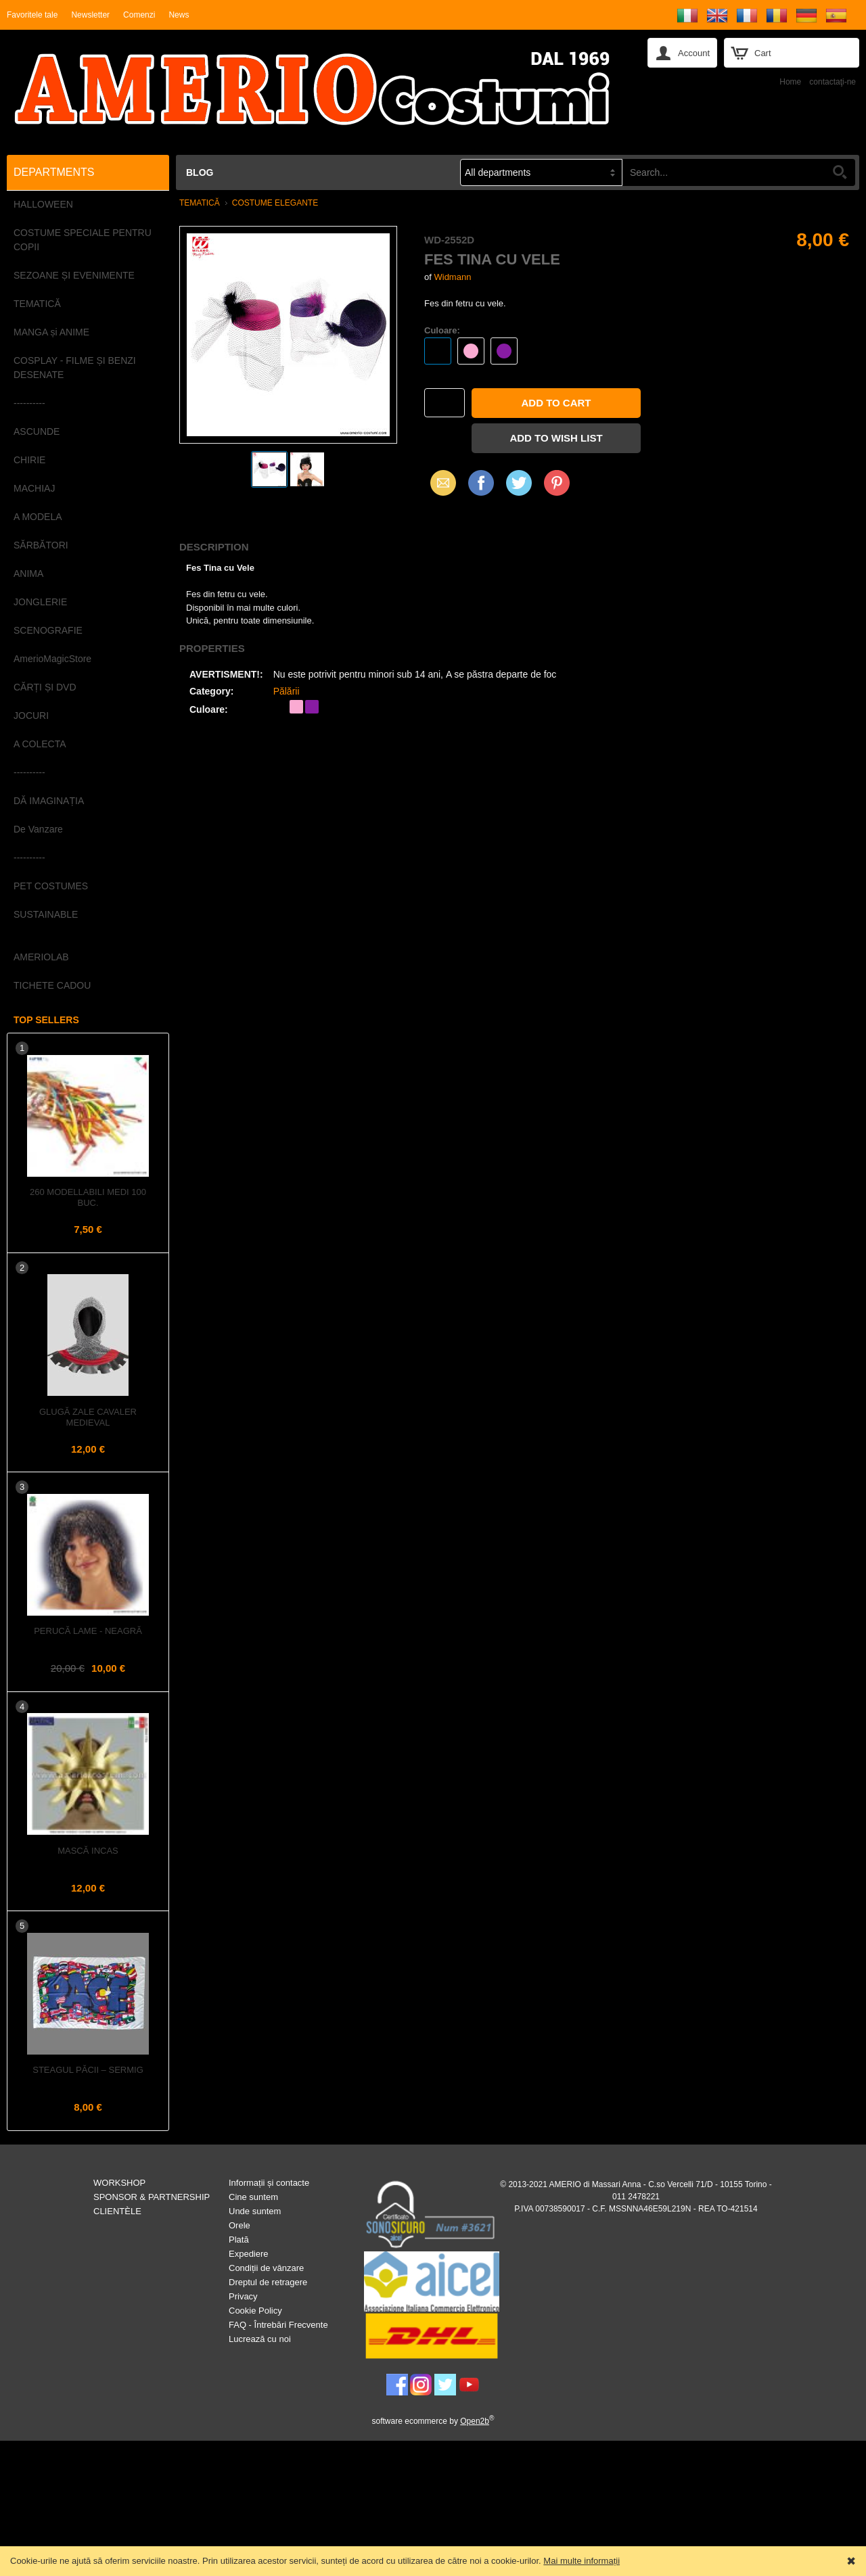 This screenshot has width=866, height=2576. Describe the element at coordinates (83, 239) in the screenshot. I see `COSTUME SPECIALE PENTRU COPII` at that location.